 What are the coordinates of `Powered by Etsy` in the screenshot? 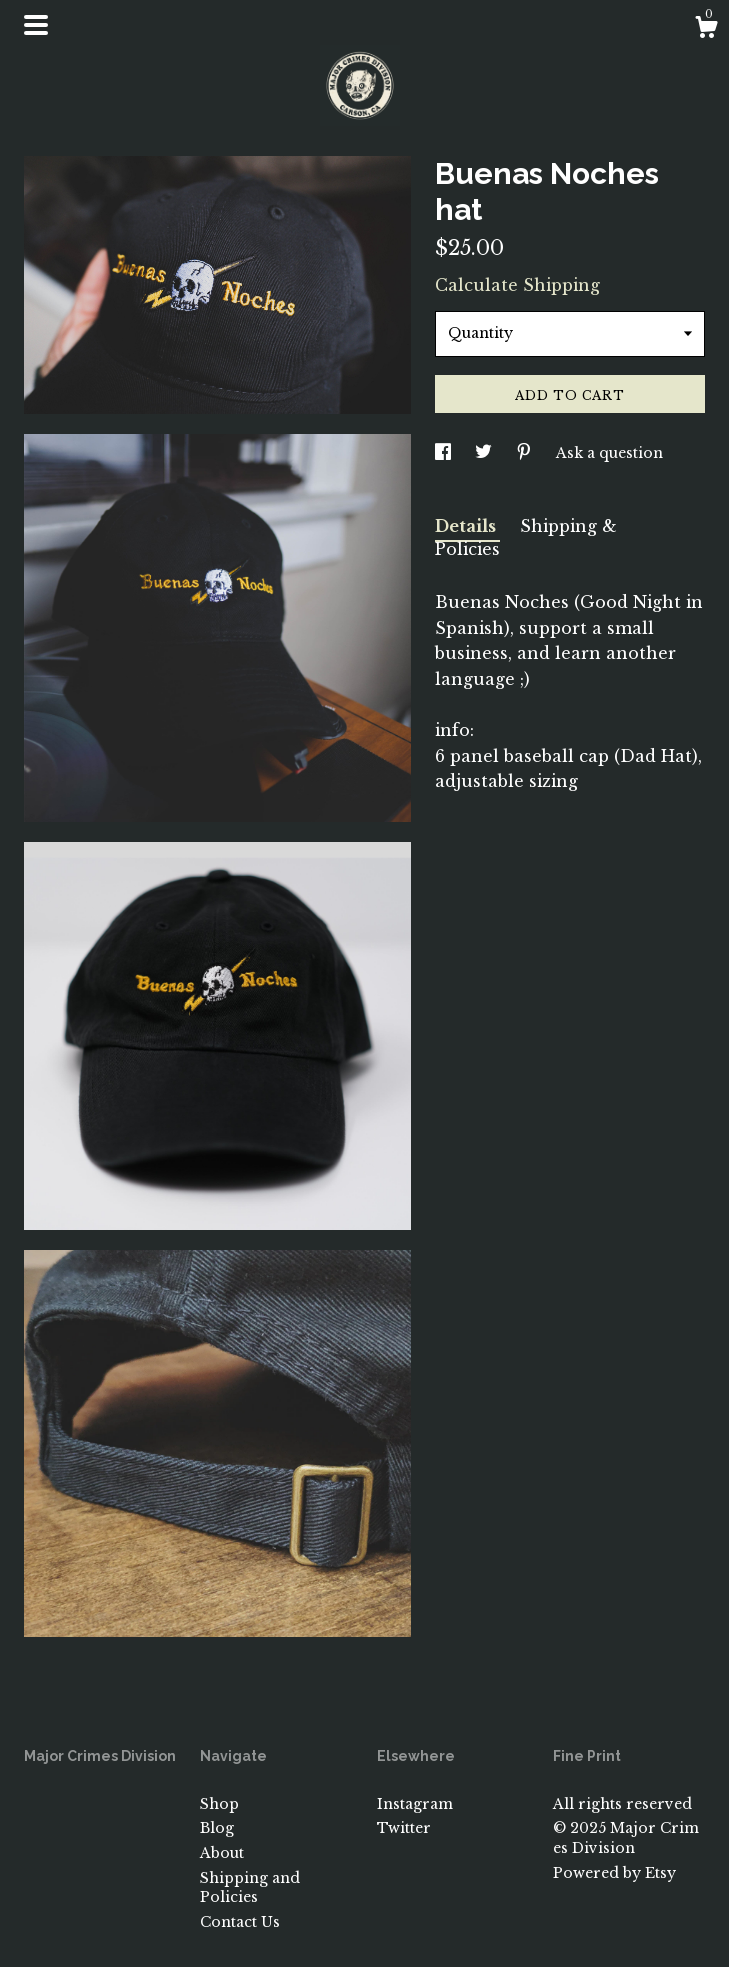 It's located at (614, 1873).